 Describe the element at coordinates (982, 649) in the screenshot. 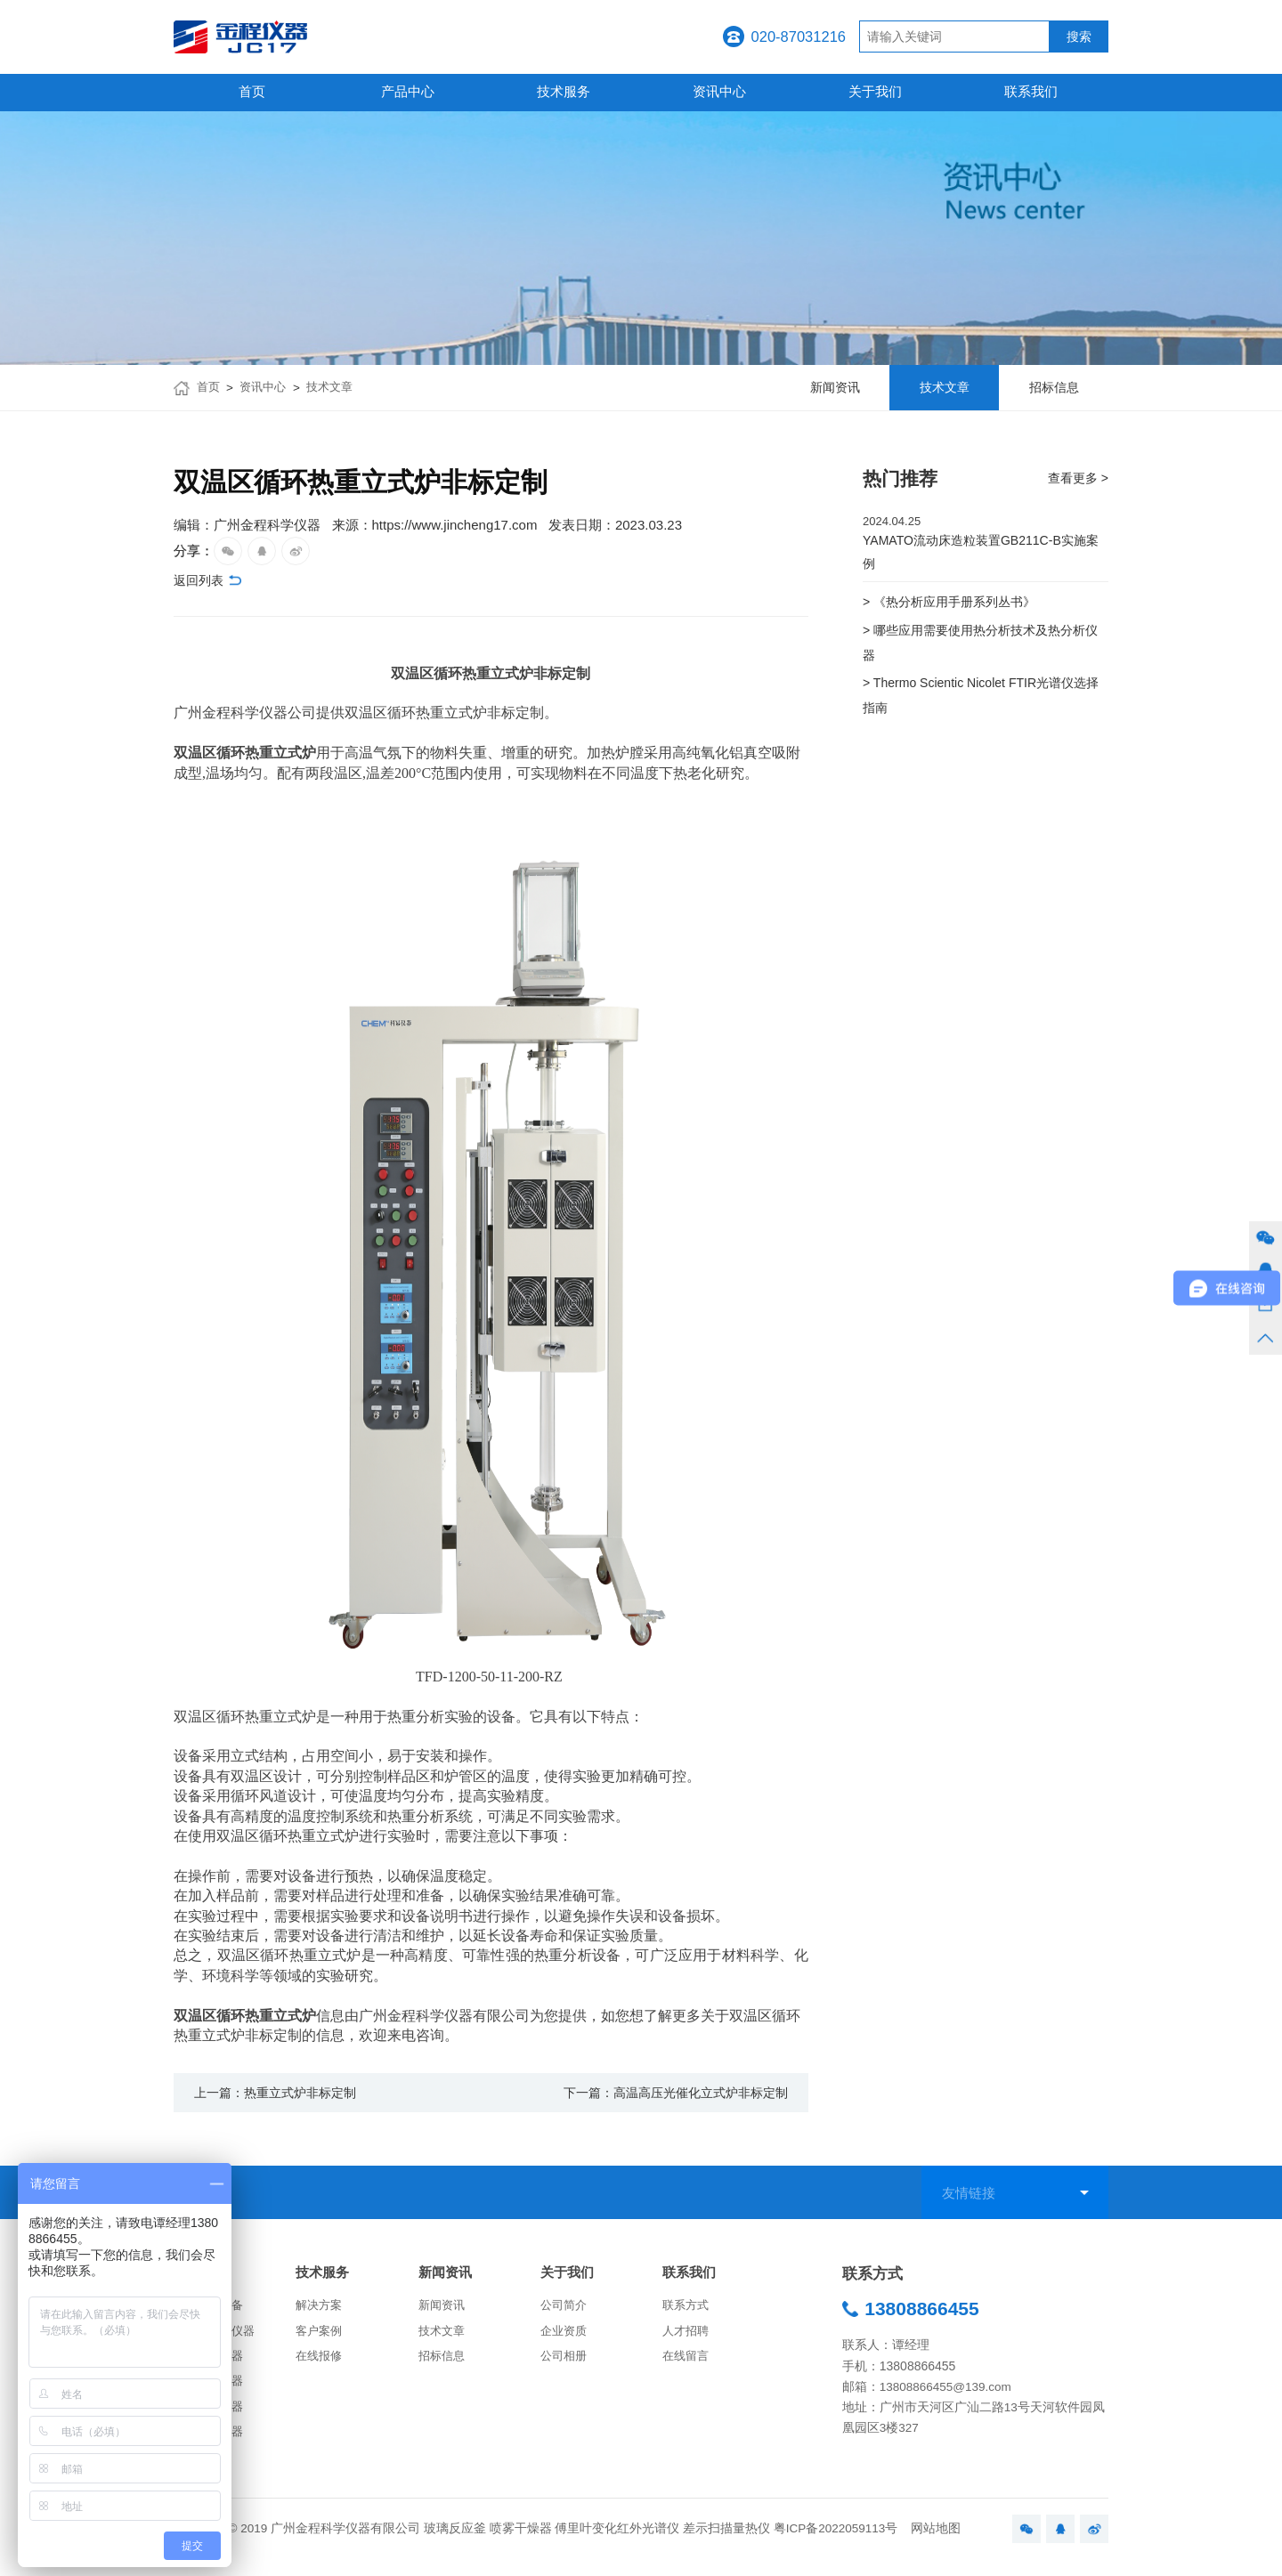

I see `> 哪些应用需要使用热分析技术及热分析仪器` at that location.